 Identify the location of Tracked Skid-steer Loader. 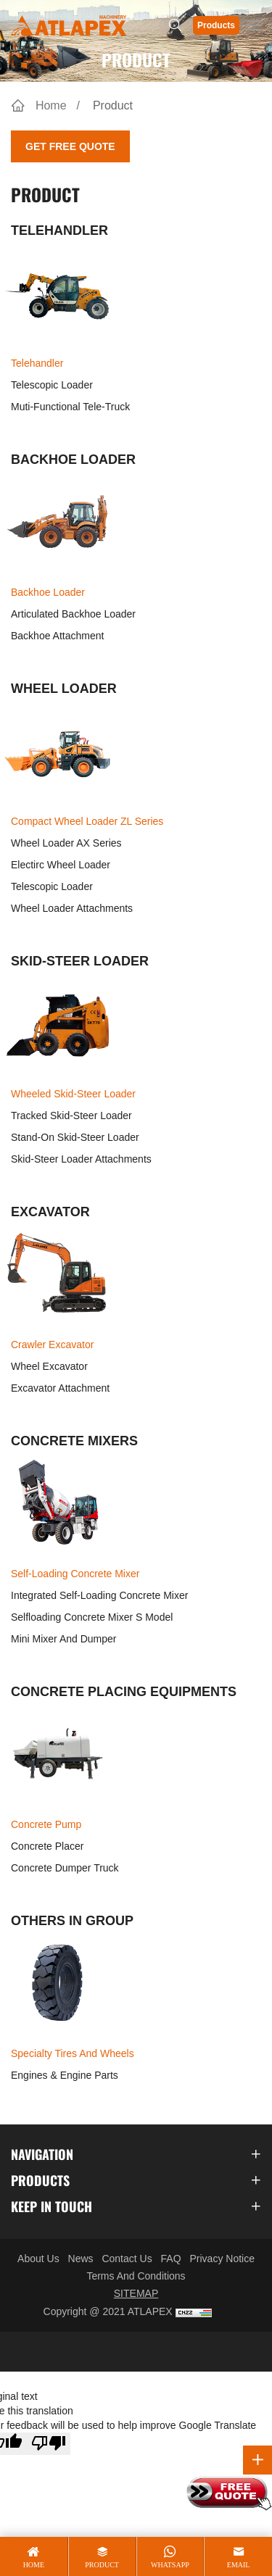
(71, 1115).